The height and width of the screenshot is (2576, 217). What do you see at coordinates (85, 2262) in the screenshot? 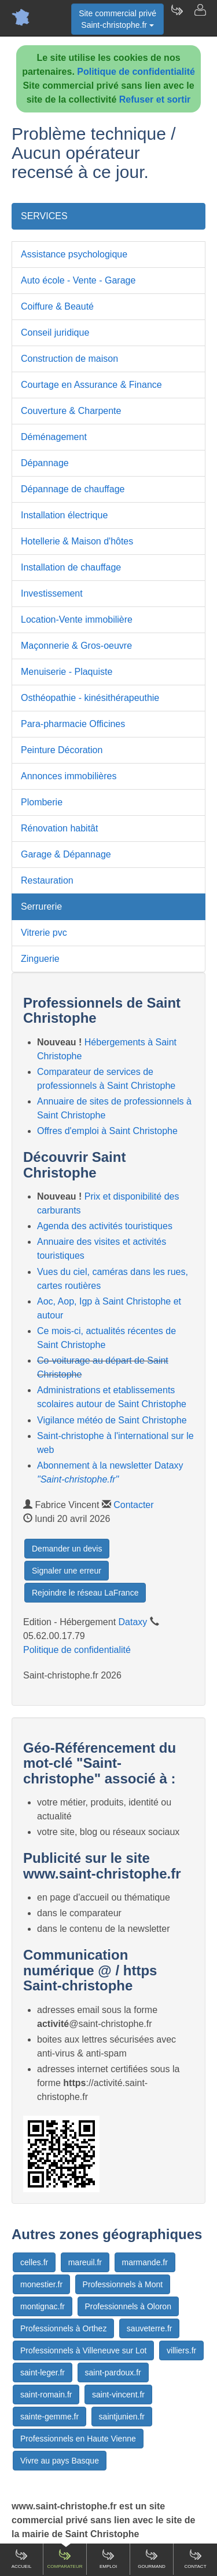
I see `mareuil.fr` at bounding box center [85, 2262].